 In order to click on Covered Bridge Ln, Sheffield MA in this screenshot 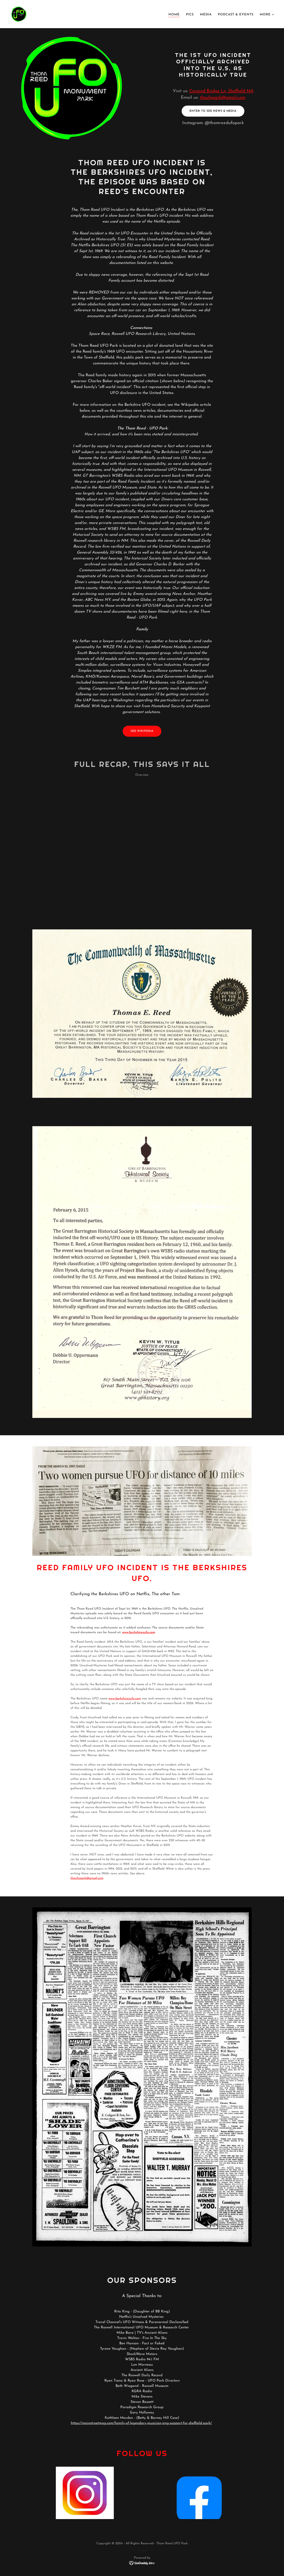, I will do `click(221, 91)`.